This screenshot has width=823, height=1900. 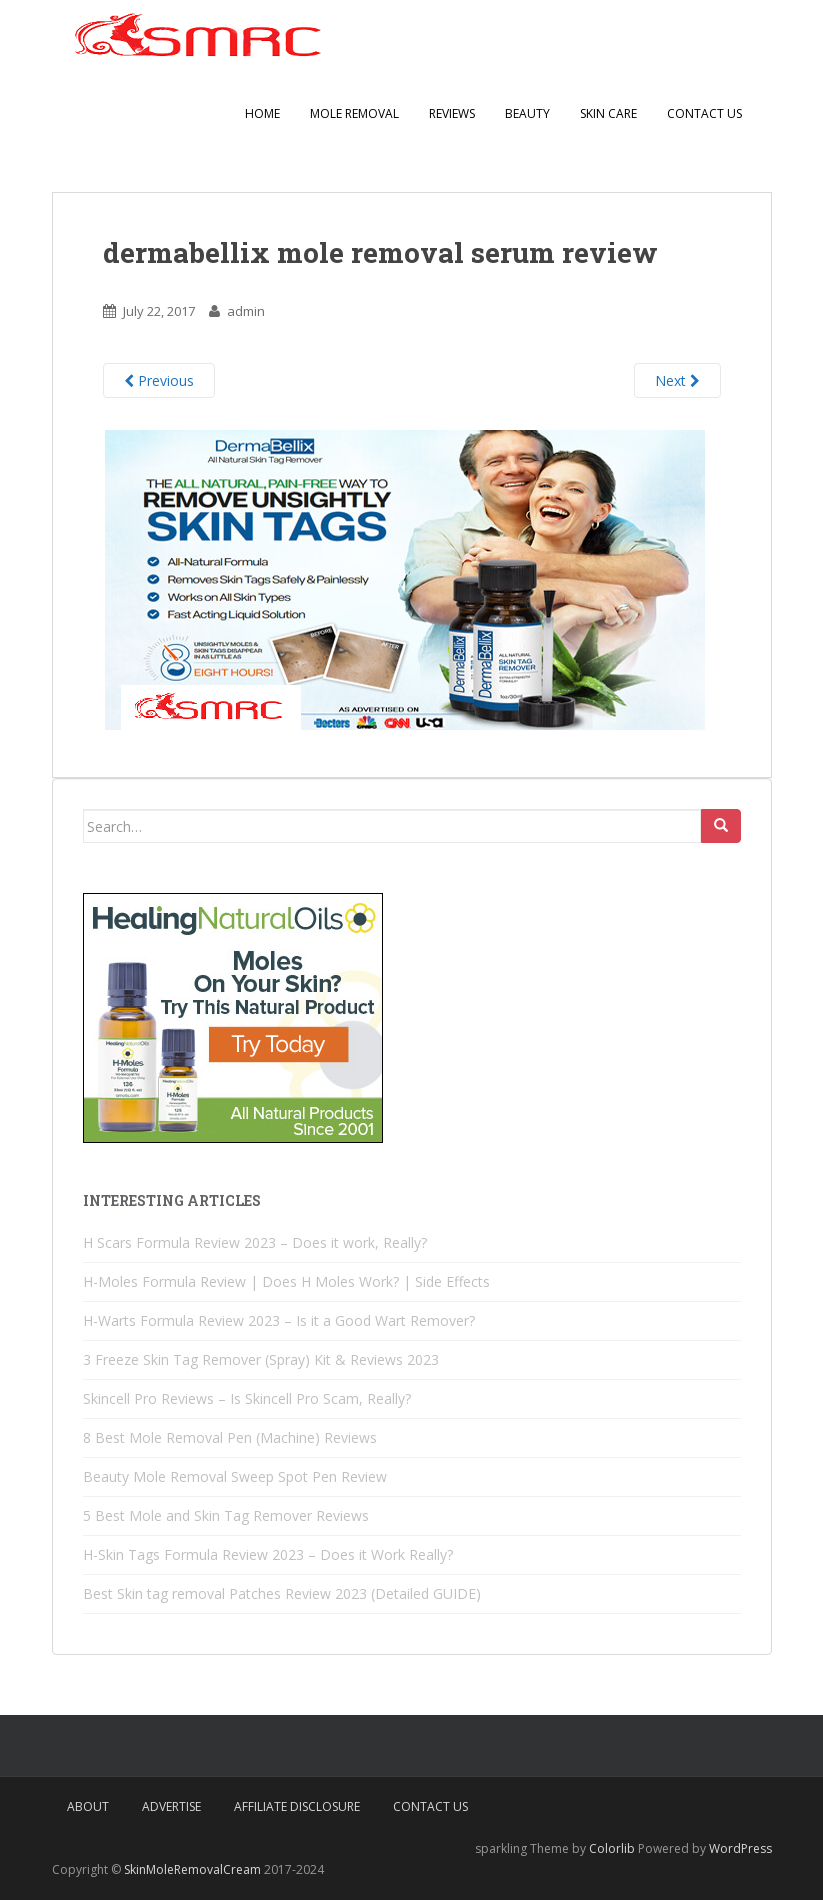 What do you see at coordinates (159, 380) in the screenshot?
I see `Previous` at bounding box center [159, 380].